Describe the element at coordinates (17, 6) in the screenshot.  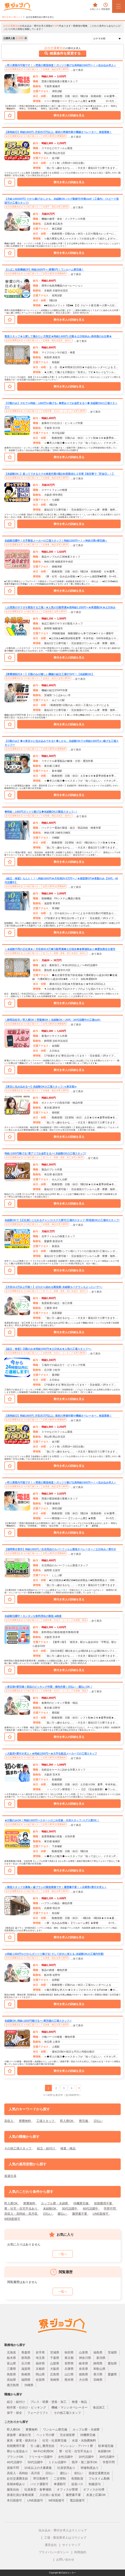
I see `[alpha]` at that location.